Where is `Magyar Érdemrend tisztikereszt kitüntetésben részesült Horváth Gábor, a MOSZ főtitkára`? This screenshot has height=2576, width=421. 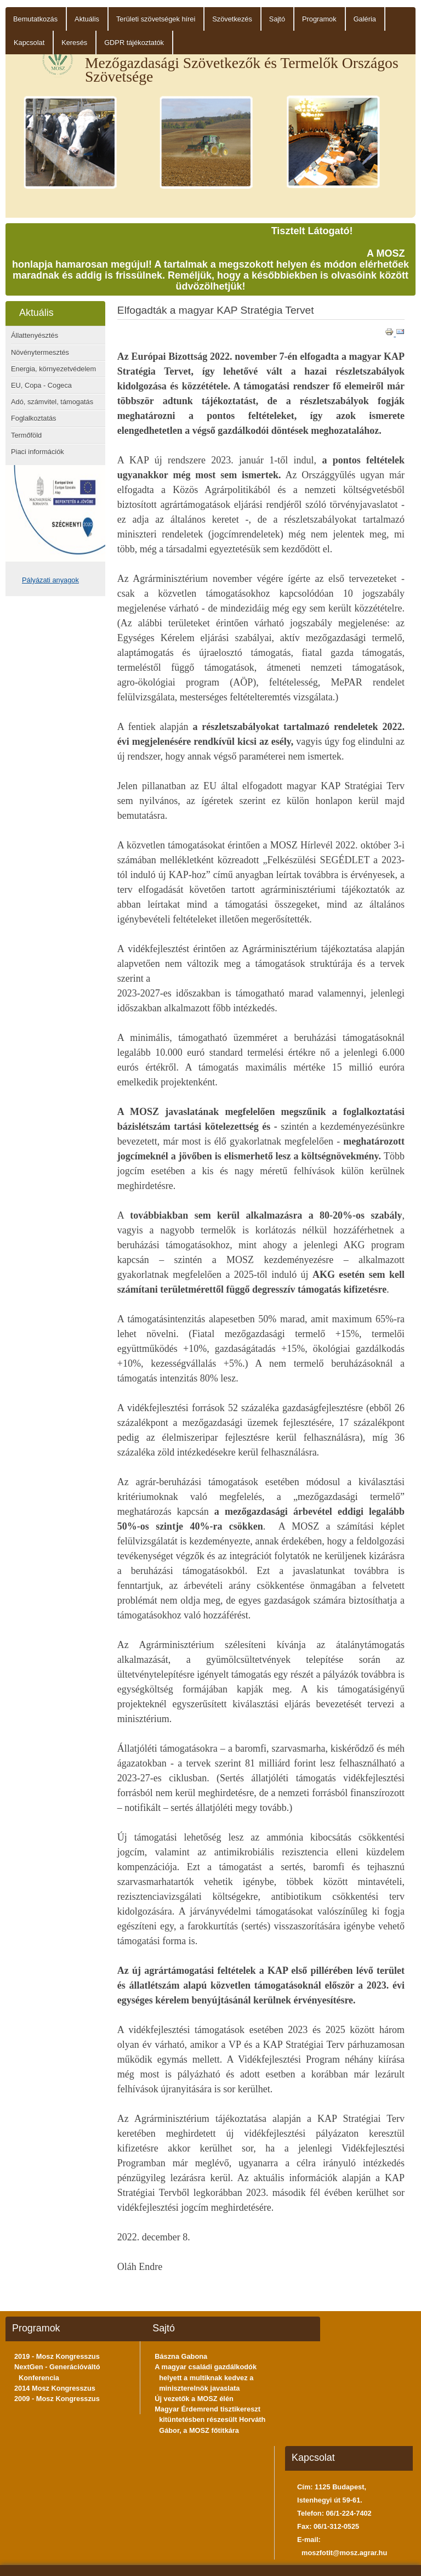 Magyar Érdemrend tisztikereszt kitüntetésben részesült Horváth Gábor, a MOSZ főtitkára is located at coordinates (210, 2419).